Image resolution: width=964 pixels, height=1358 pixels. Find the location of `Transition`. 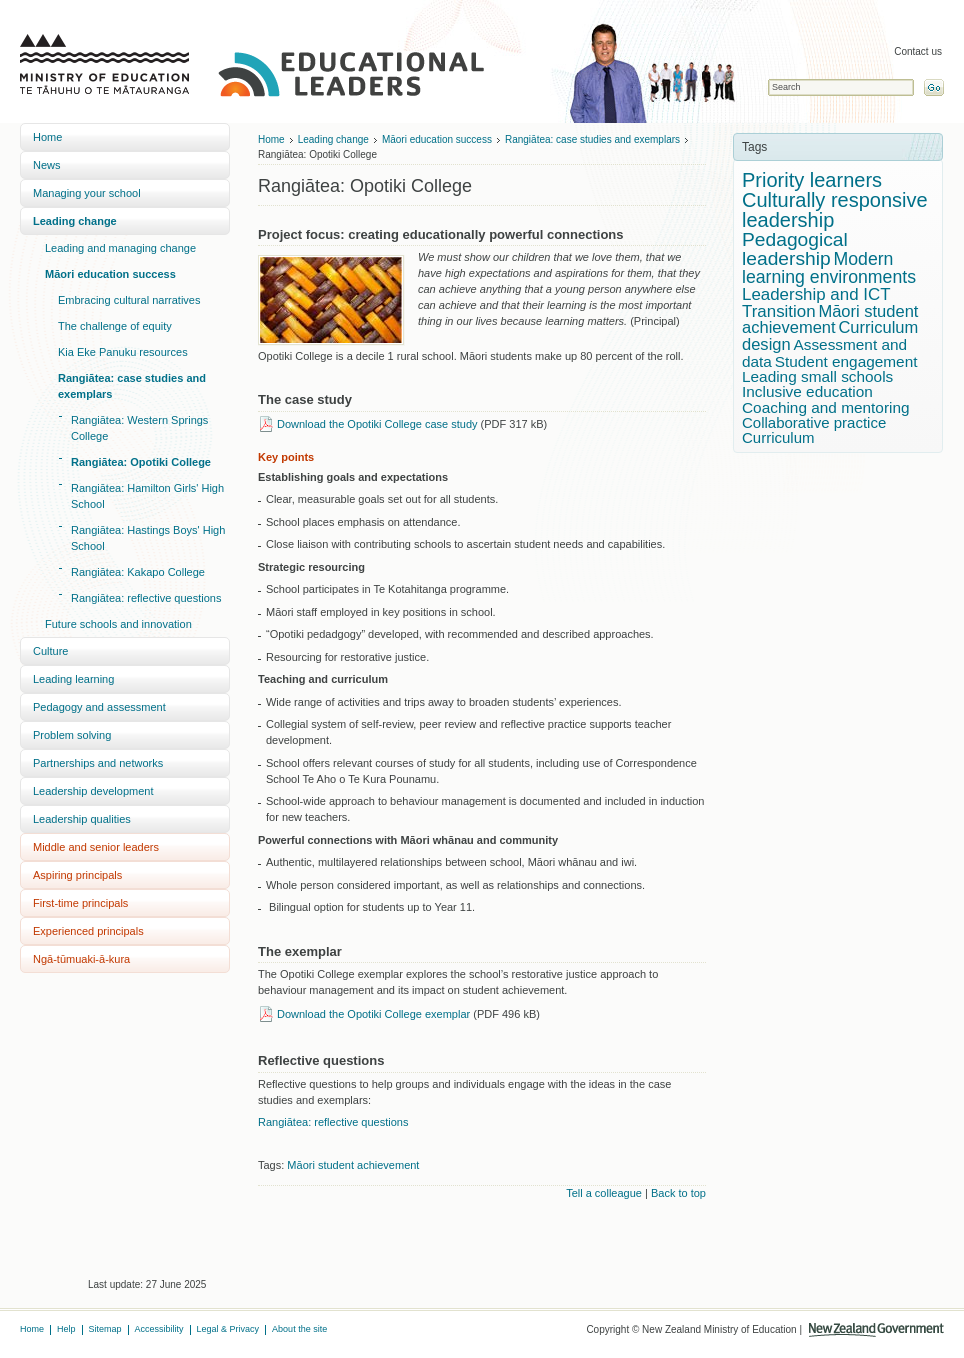

Transition is located at coordinates (779, 311).